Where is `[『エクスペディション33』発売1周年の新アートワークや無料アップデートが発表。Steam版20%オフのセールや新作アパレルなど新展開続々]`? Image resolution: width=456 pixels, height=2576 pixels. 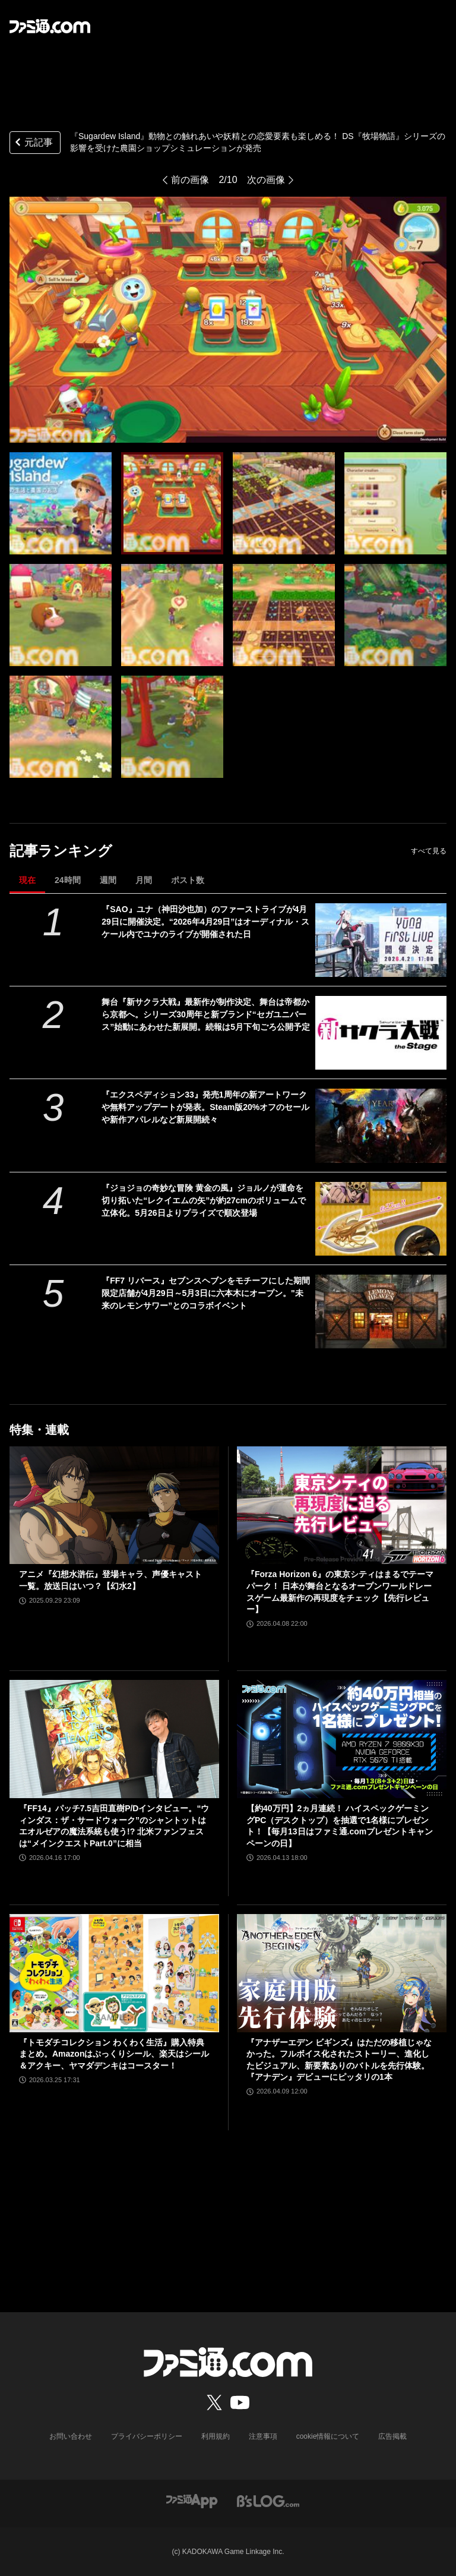 [『エクスペディション33』発売1周年の新アートワークや無料アップデートが発表。Steam版20%オフのセールや新作アパレルなど新展開続々] is located at coordinates (380, 1125).